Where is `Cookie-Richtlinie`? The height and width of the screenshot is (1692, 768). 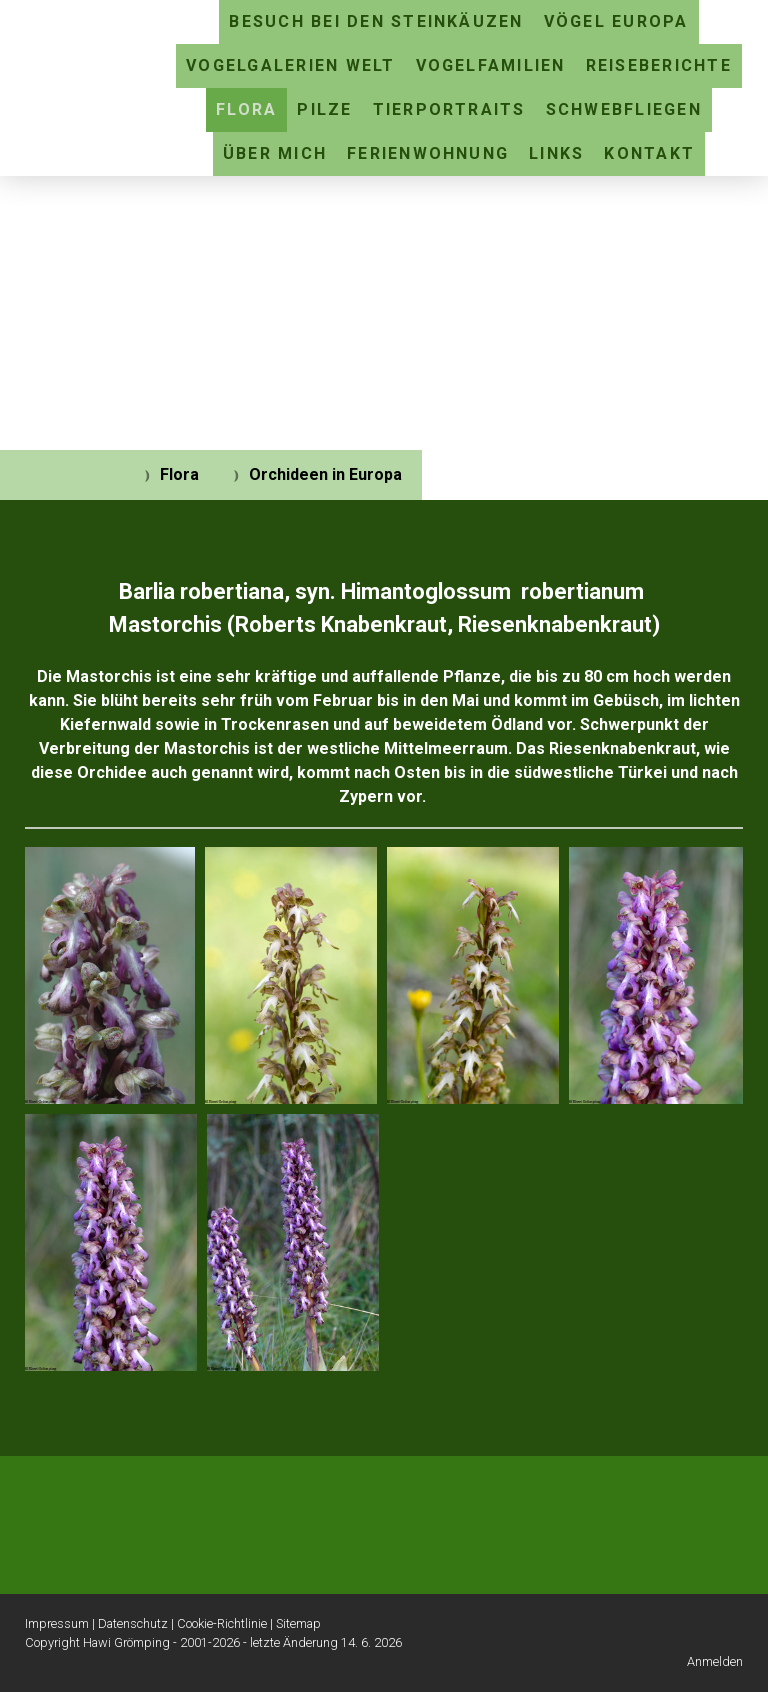
Cookie-Richtlinie is located at coordinates (222, 1623).